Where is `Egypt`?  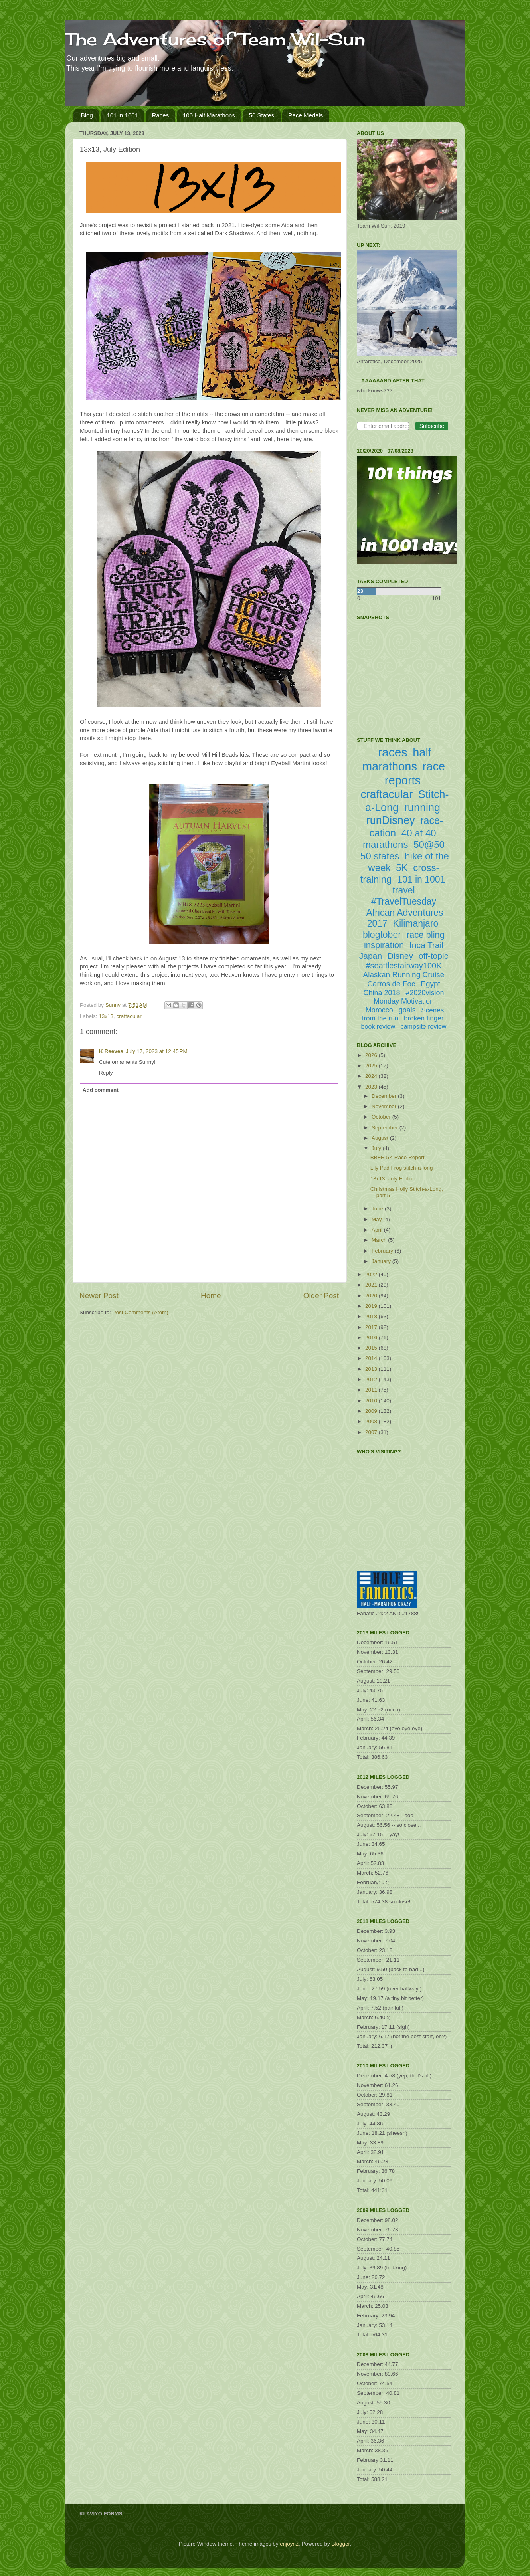 Egypt is located at coordinates (430, 984).